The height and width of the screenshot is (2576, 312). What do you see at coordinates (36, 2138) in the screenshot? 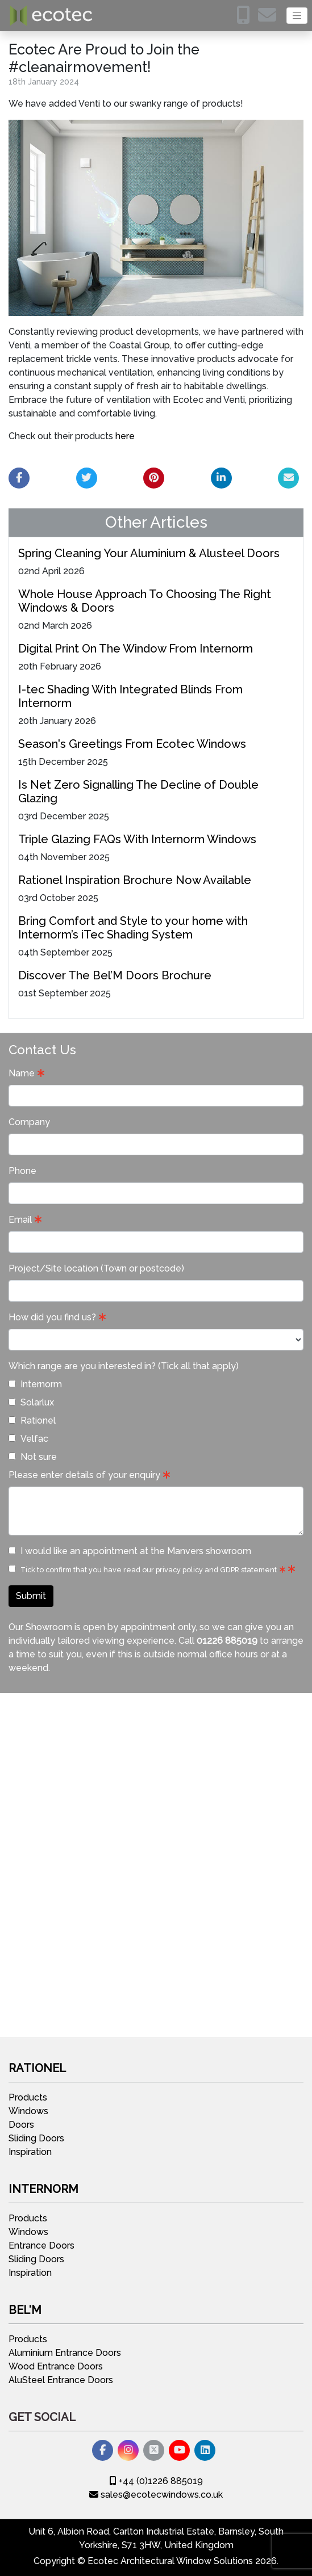
I see `Sliding Doors` at bounding box center [36, 2138].